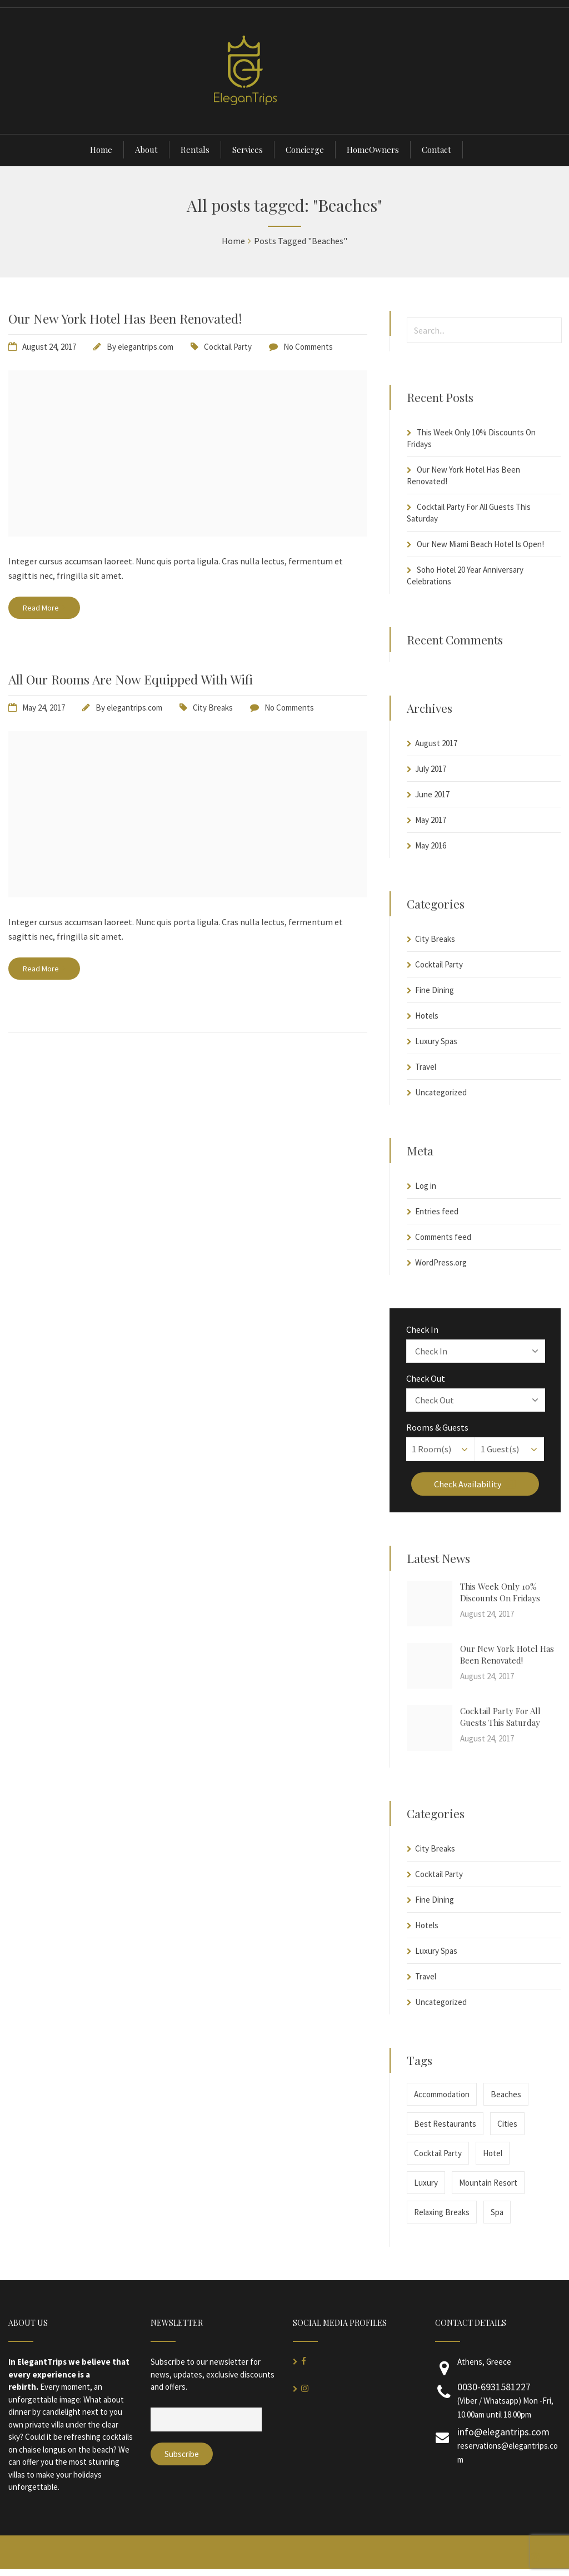  I want to click on Read More, so click(44, 608).